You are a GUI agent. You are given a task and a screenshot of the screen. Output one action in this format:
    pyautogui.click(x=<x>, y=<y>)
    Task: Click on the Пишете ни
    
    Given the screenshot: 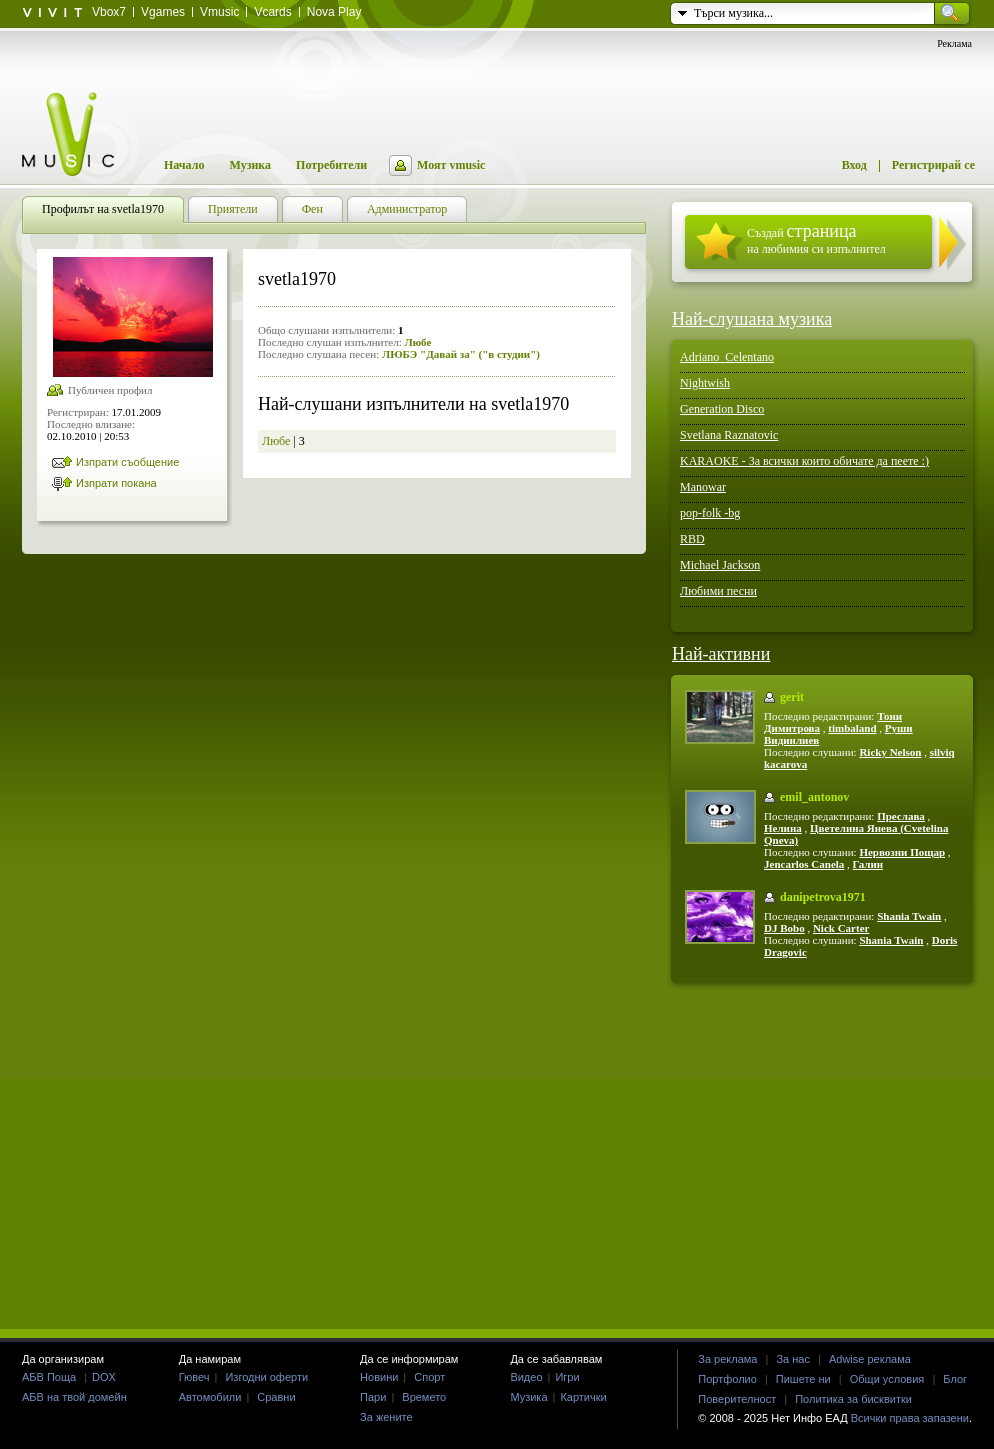 What is the action you would take?
    pyautogui.click(x=803, y=1379)
    